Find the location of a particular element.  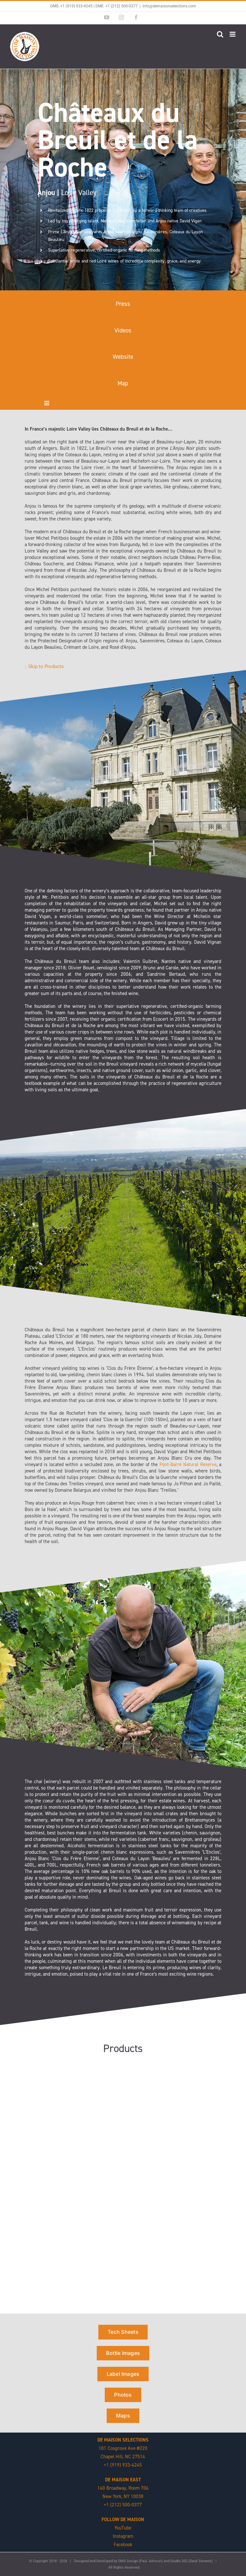

Loire Valley is located at coordinates (66, 192).